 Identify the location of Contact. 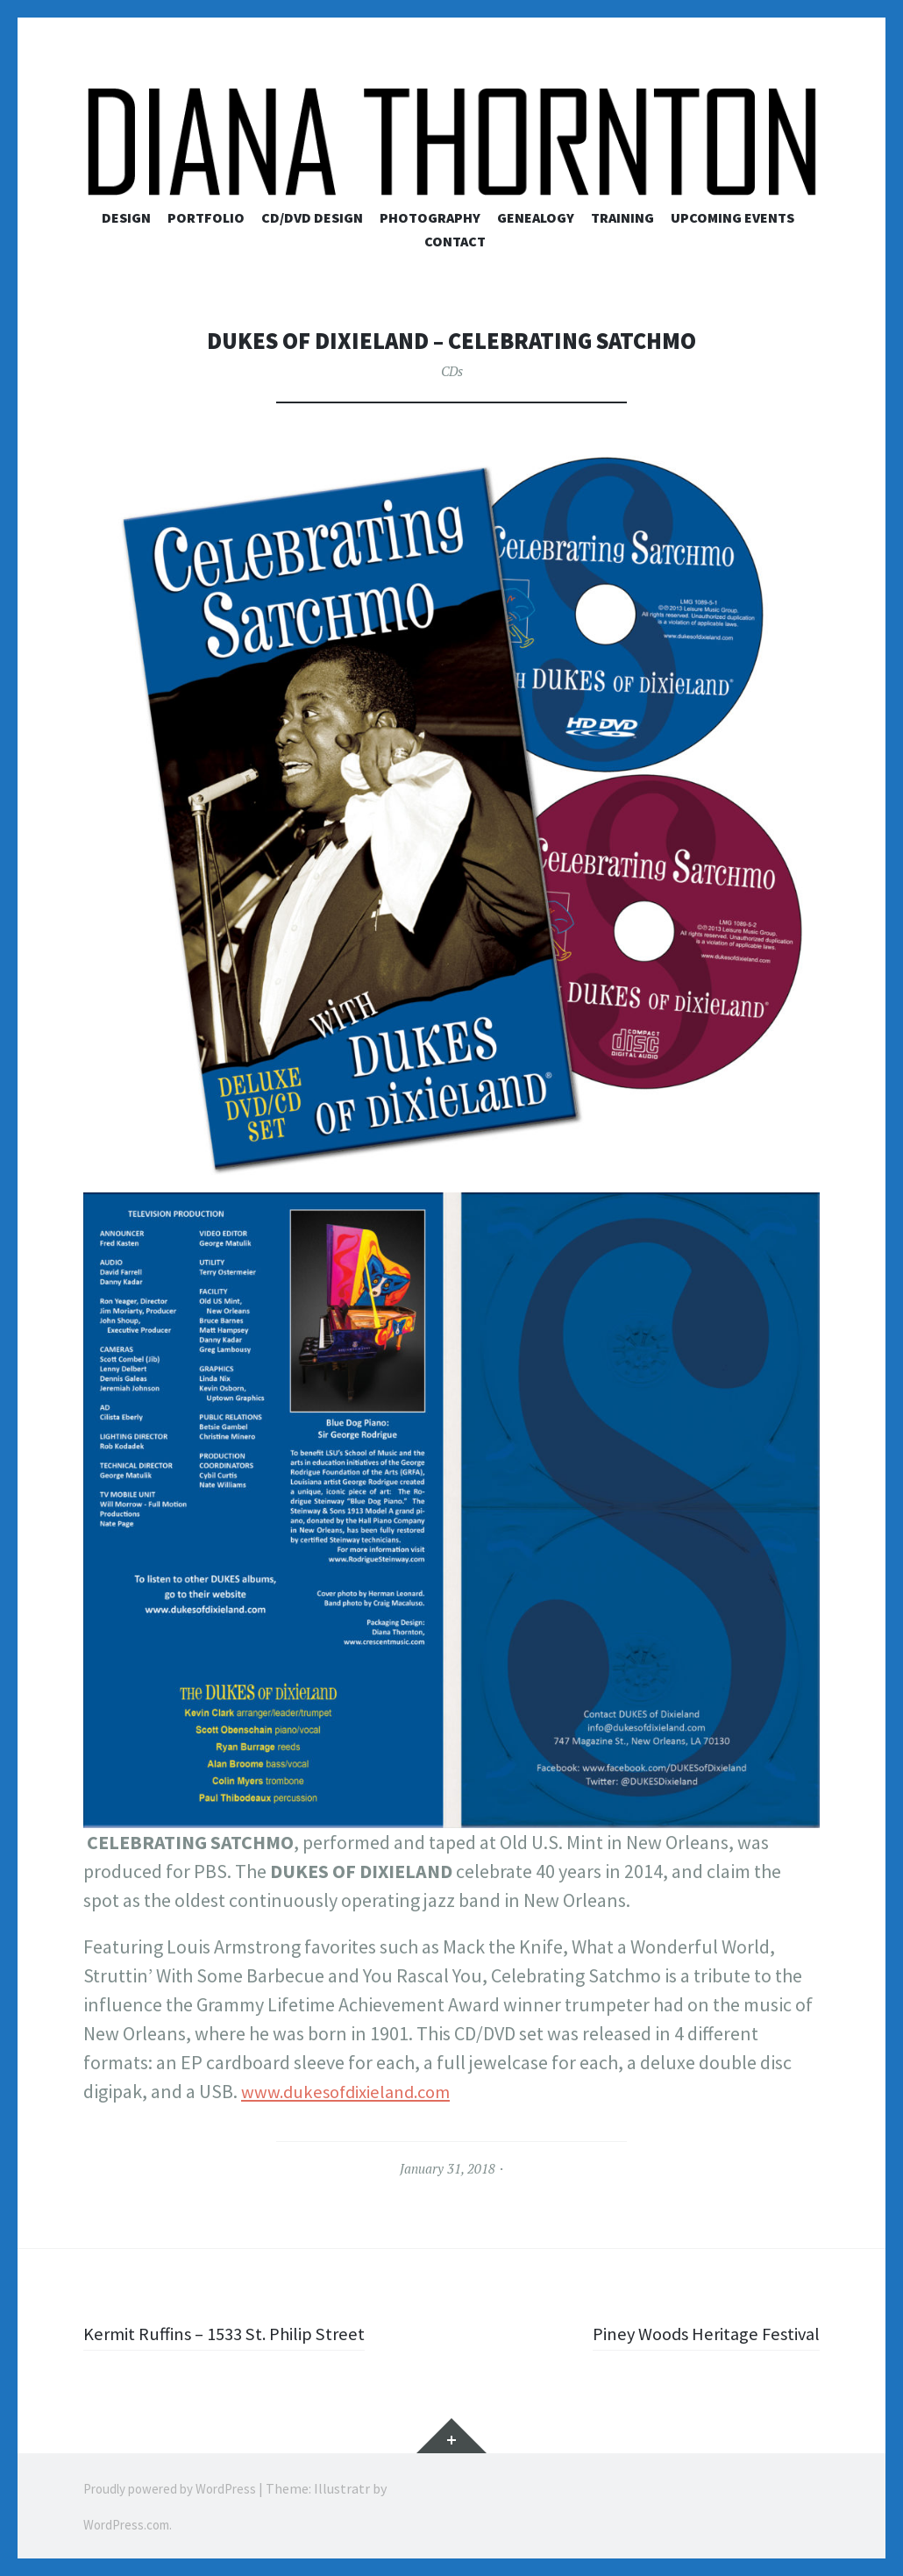
(455, 241).